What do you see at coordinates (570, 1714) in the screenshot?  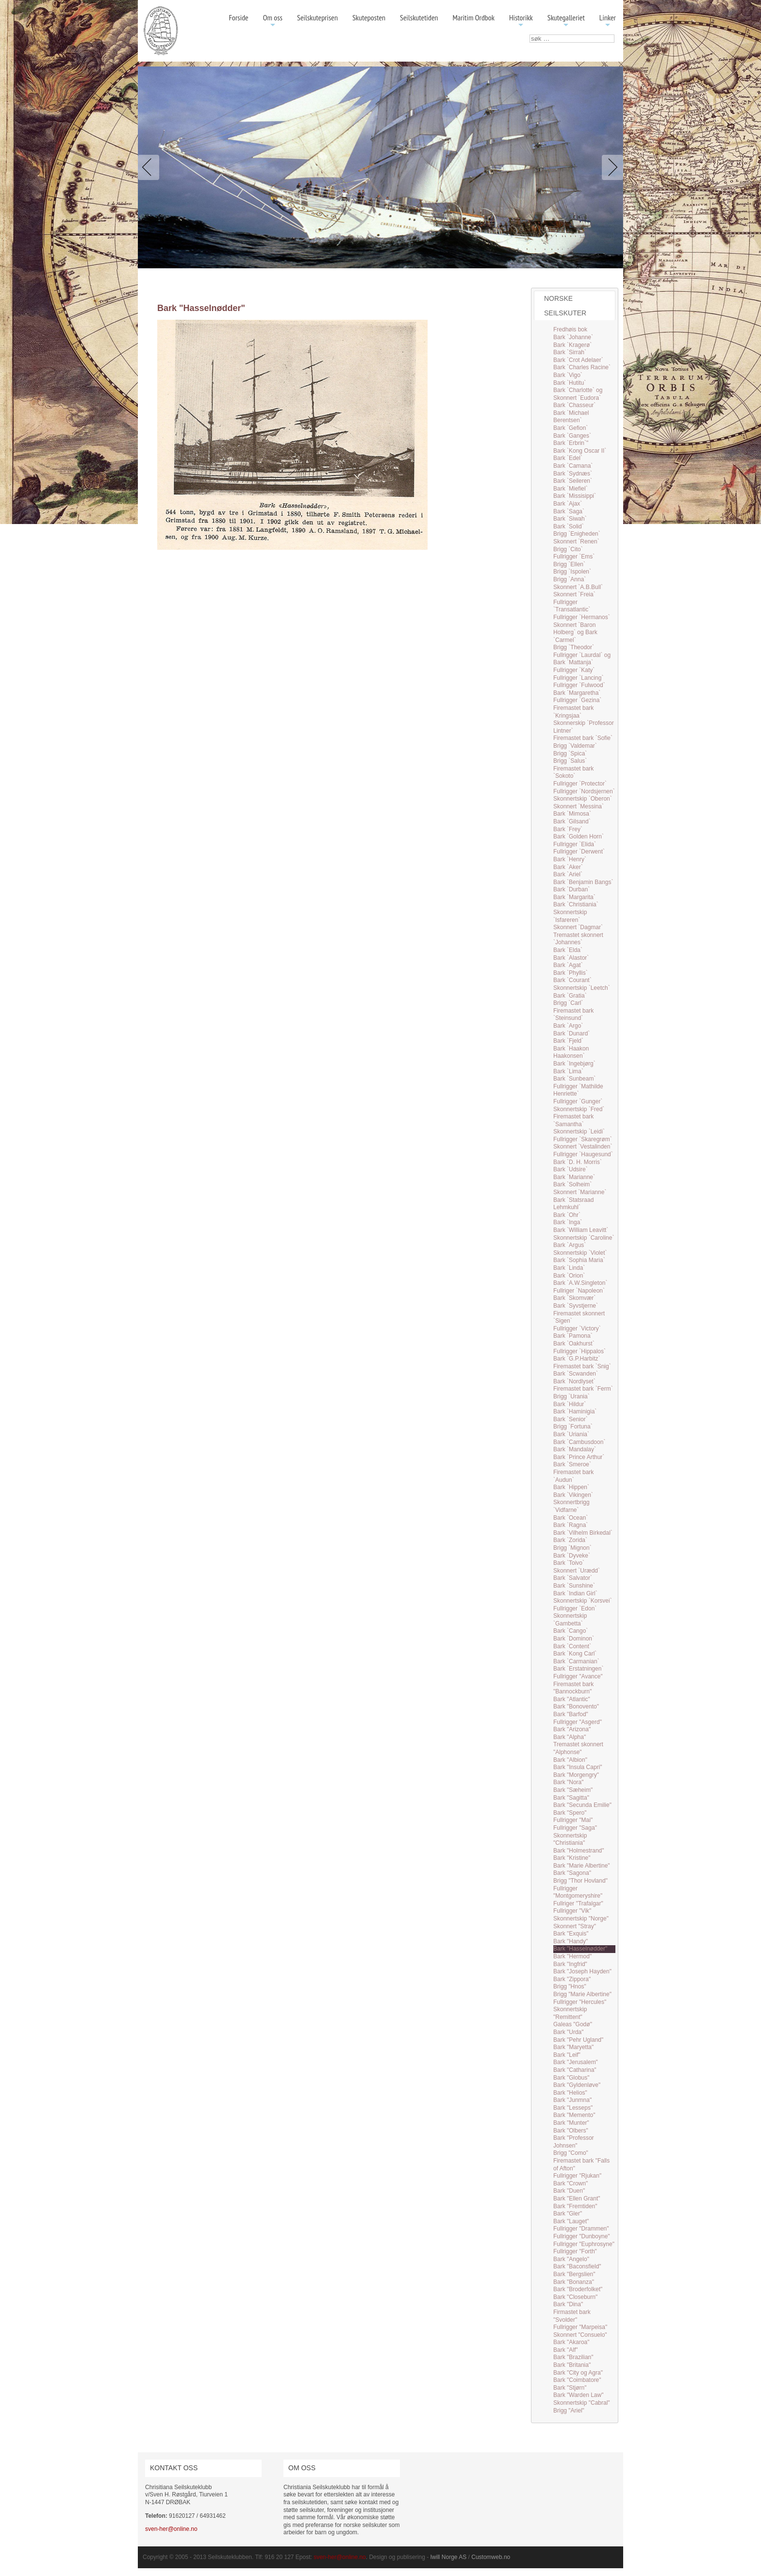 I see `Bark "Barfod"` at bounding box center [570, 1714].